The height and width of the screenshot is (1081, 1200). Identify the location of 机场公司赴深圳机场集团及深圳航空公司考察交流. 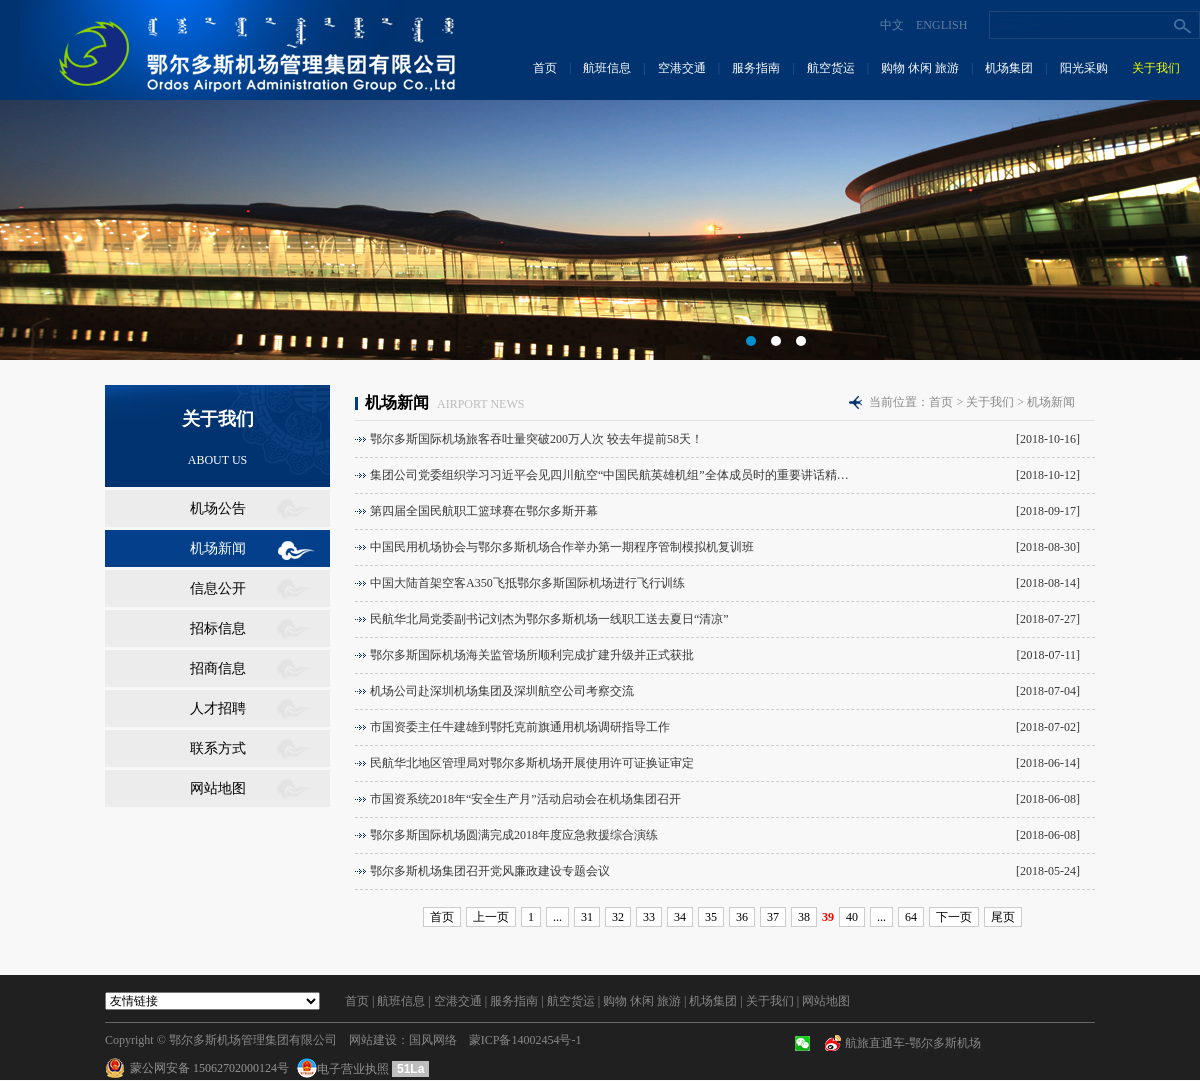
(502, 691).